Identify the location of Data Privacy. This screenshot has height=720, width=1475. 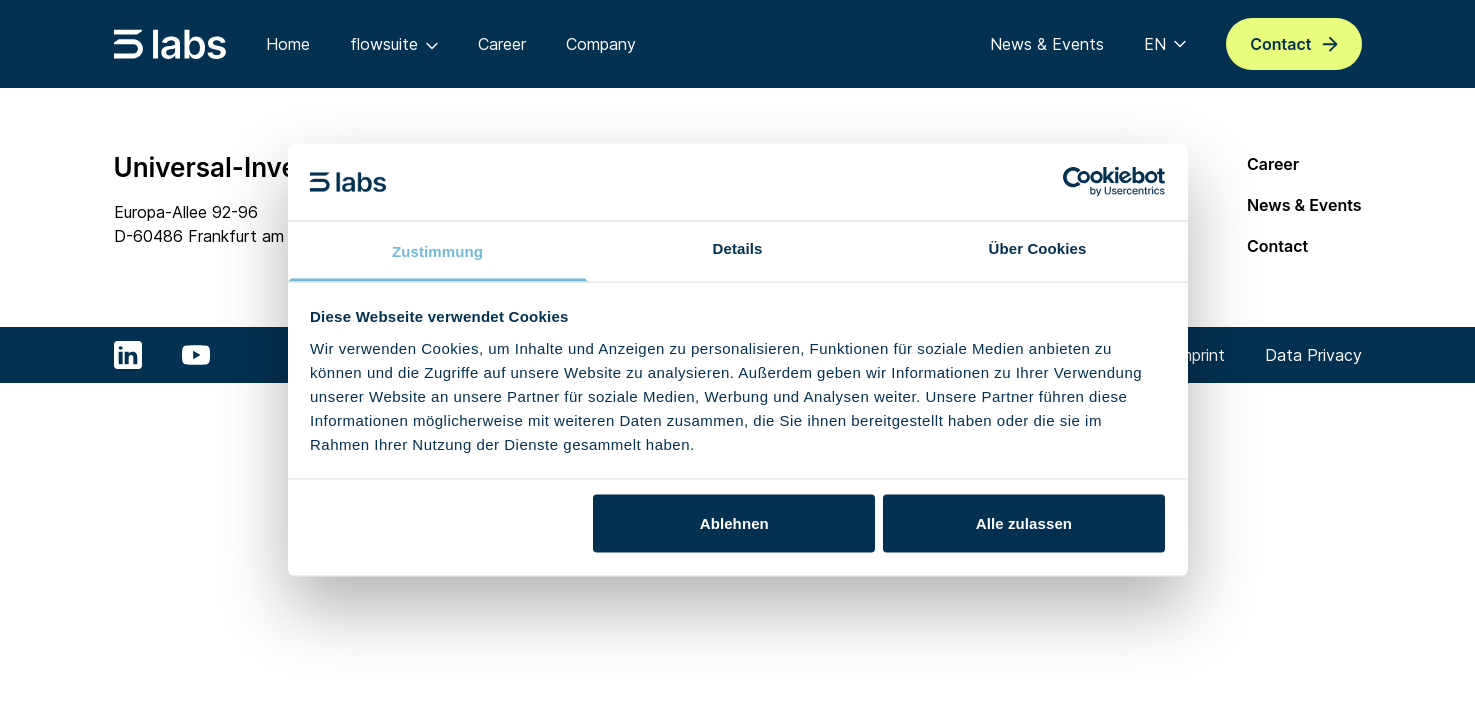
(1313, 355).